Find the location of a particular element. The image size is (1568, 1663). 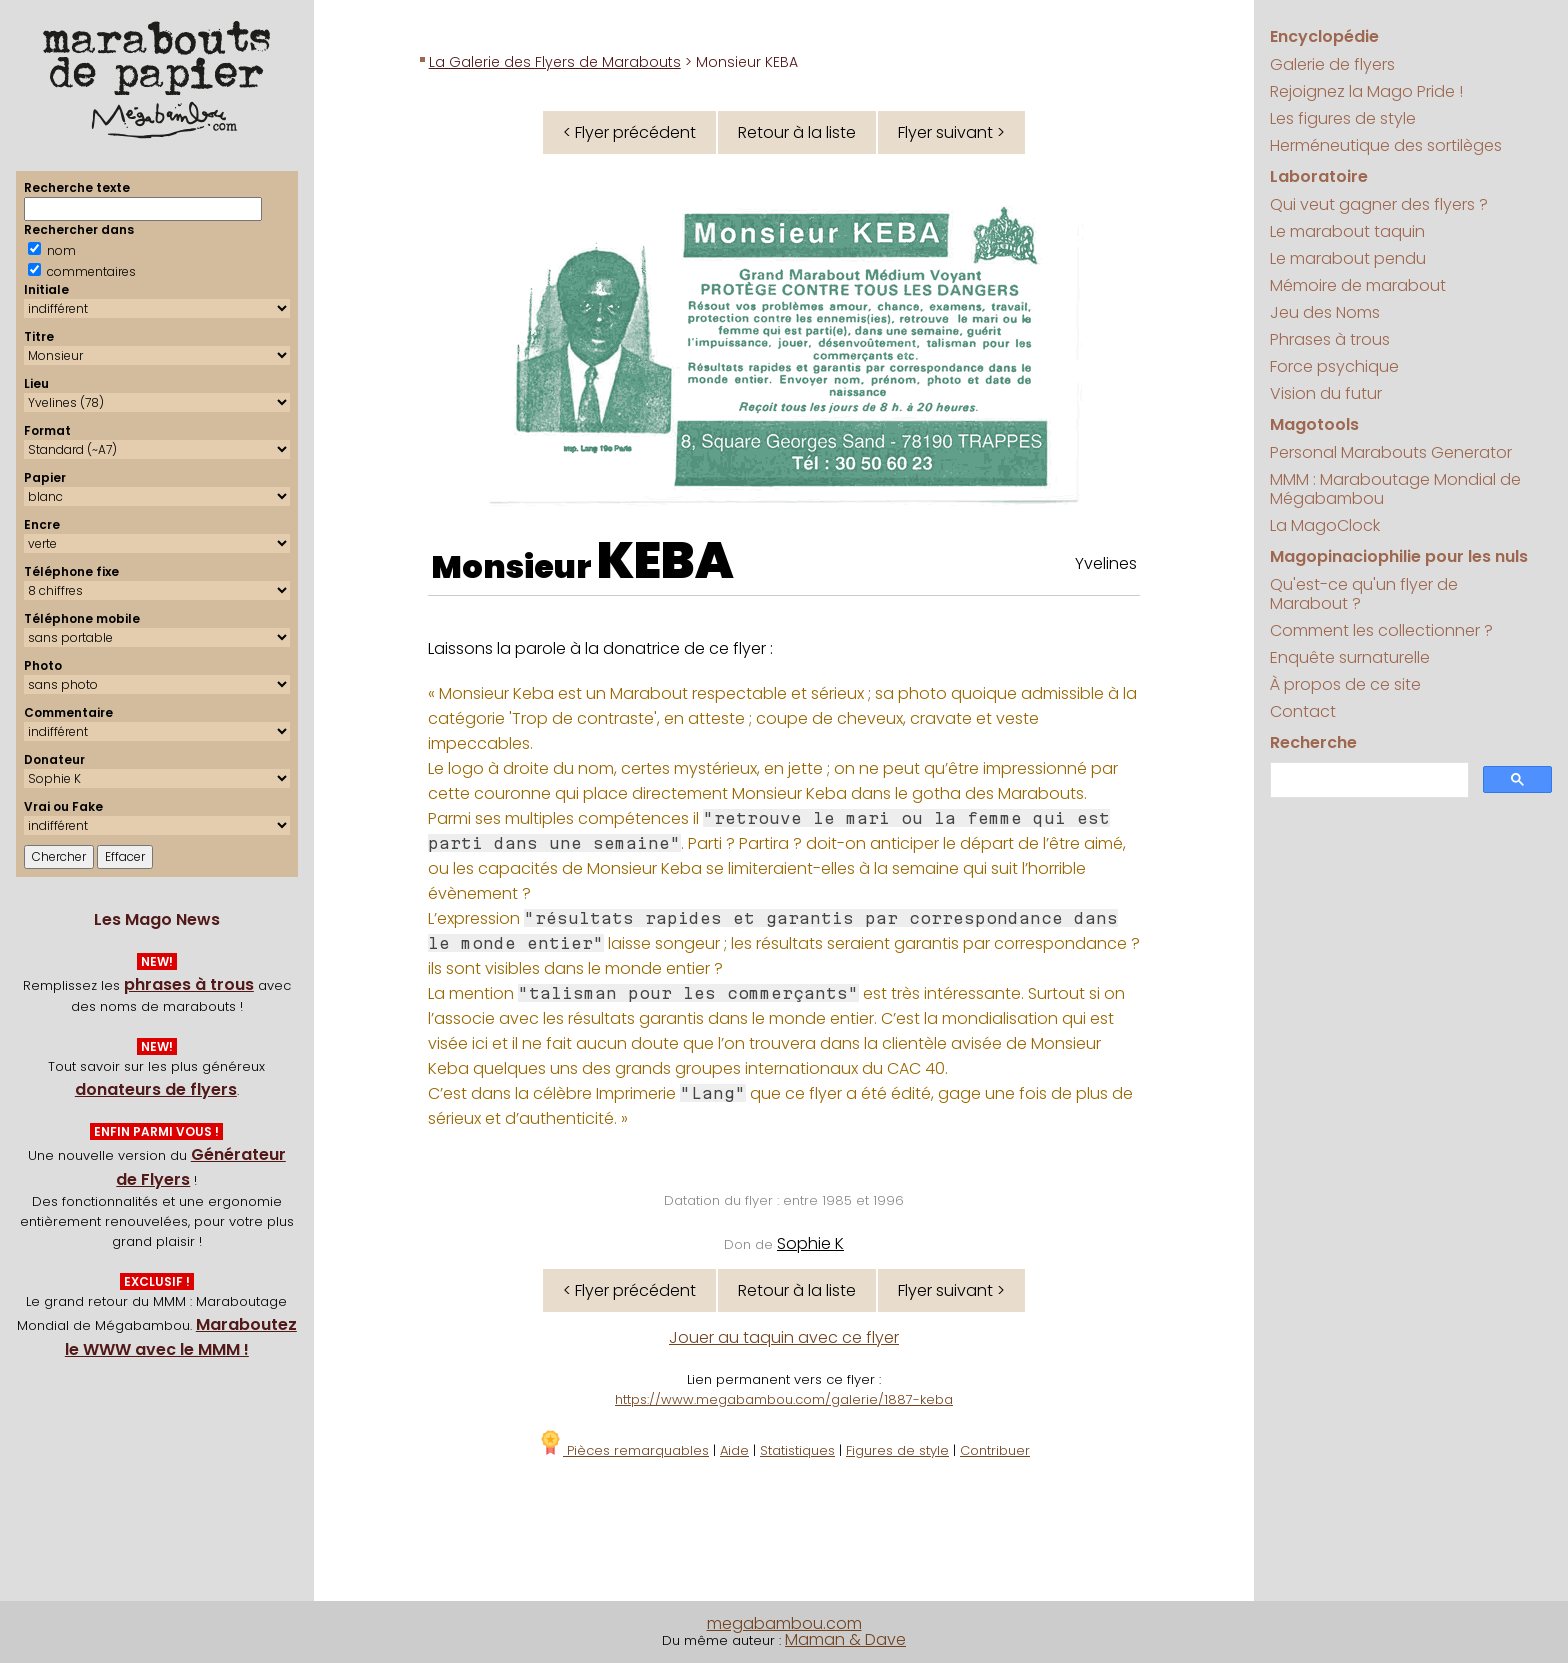

megabambou.com is located at coordinates (784, 1623).